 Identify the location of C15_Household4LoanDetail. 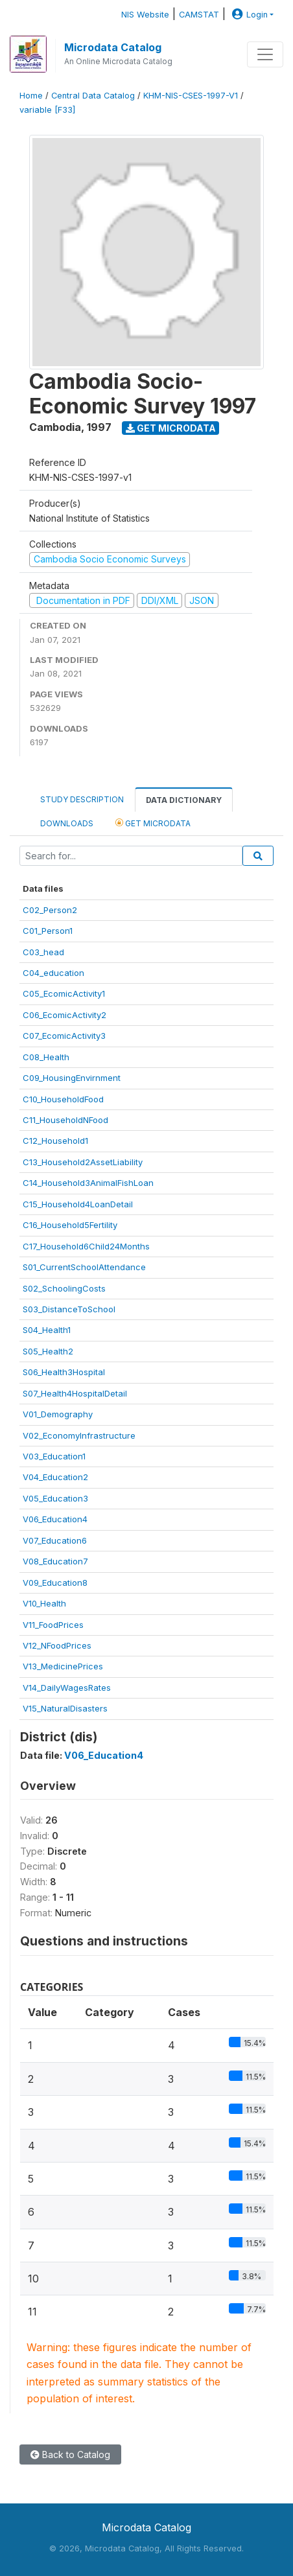
(78, 1204).